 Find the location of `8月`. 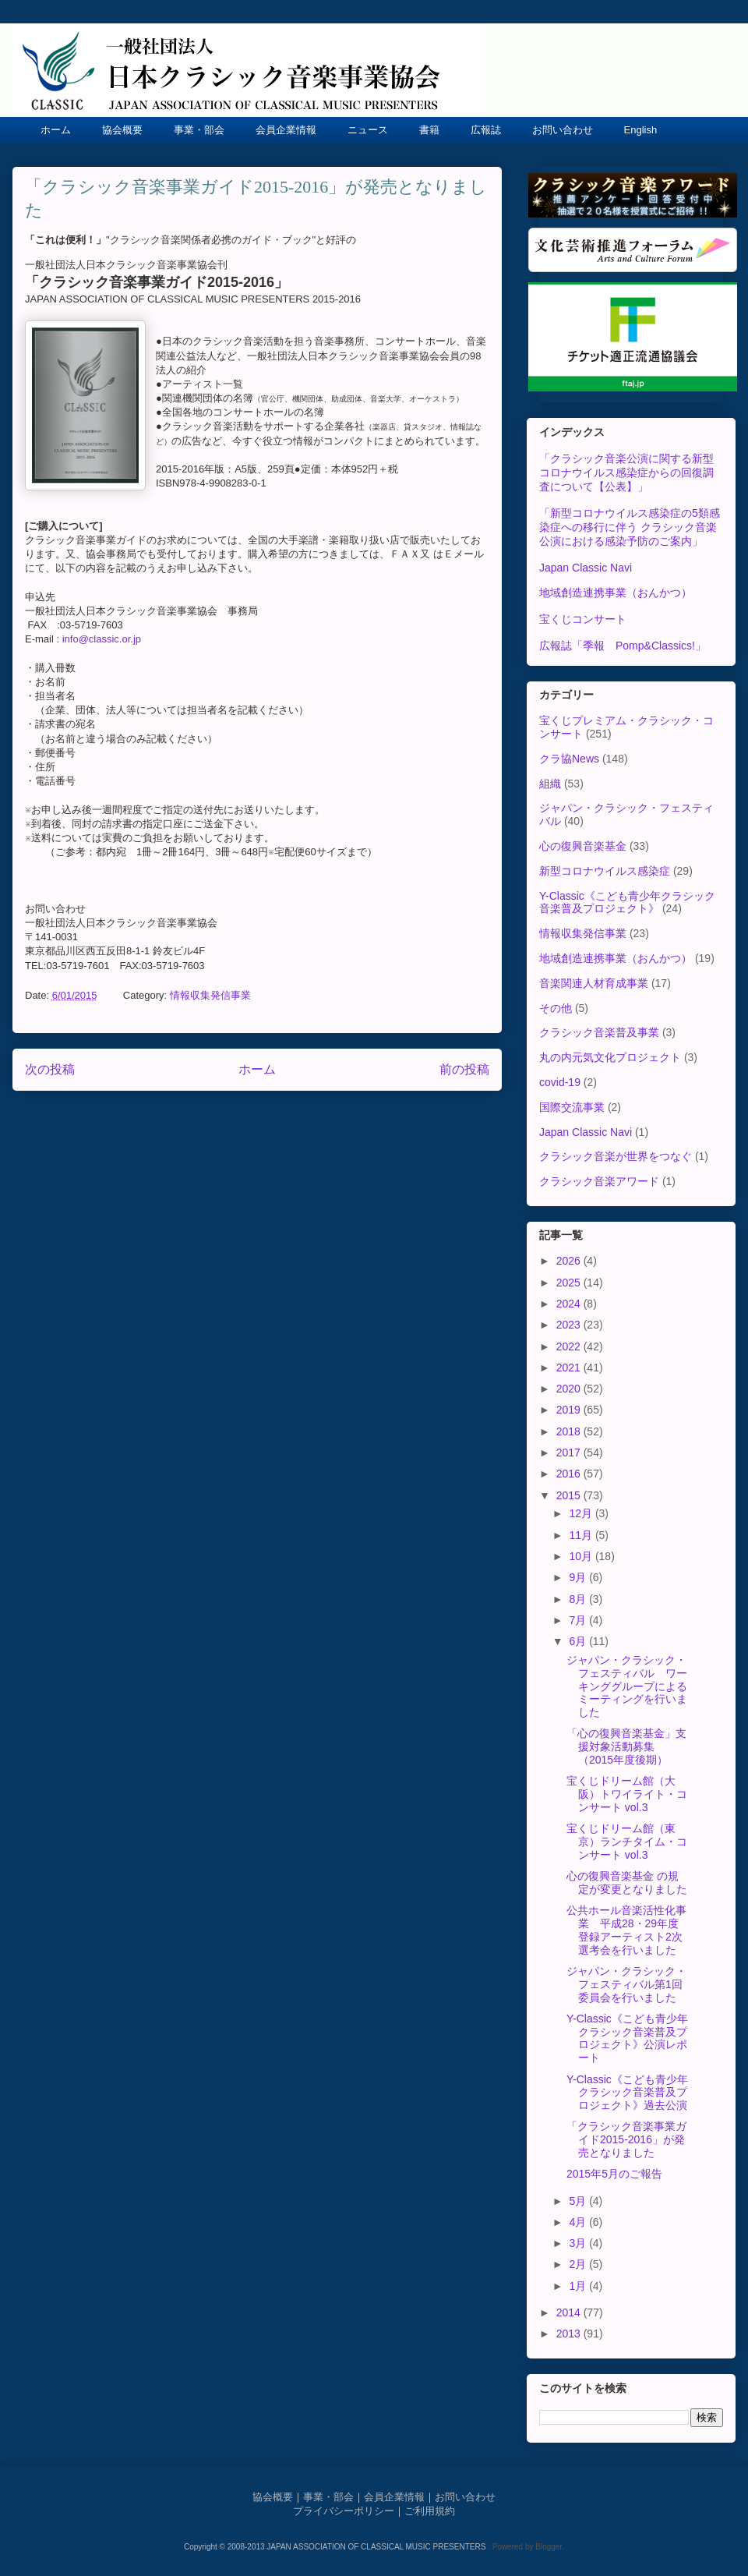

8月 is located at coordinates (579, 1599).